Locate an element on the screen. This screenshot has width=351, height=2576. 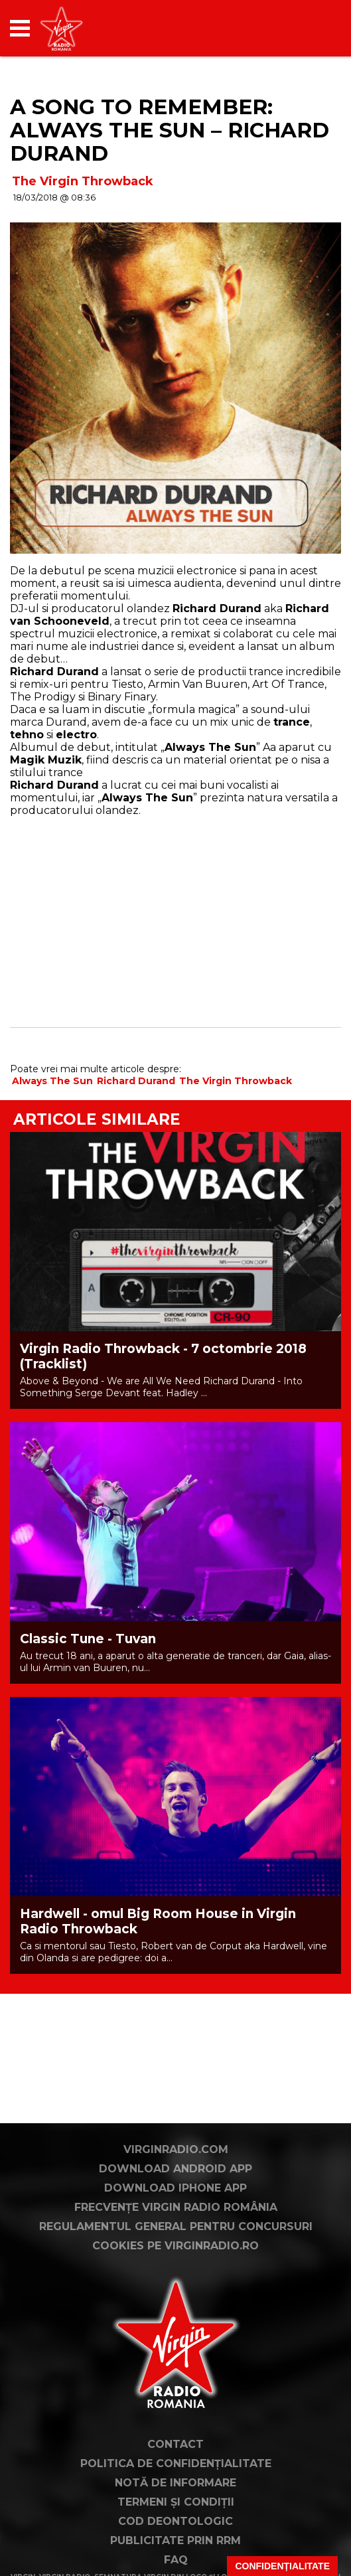
FAQ is located at coordinates (176, 2559).